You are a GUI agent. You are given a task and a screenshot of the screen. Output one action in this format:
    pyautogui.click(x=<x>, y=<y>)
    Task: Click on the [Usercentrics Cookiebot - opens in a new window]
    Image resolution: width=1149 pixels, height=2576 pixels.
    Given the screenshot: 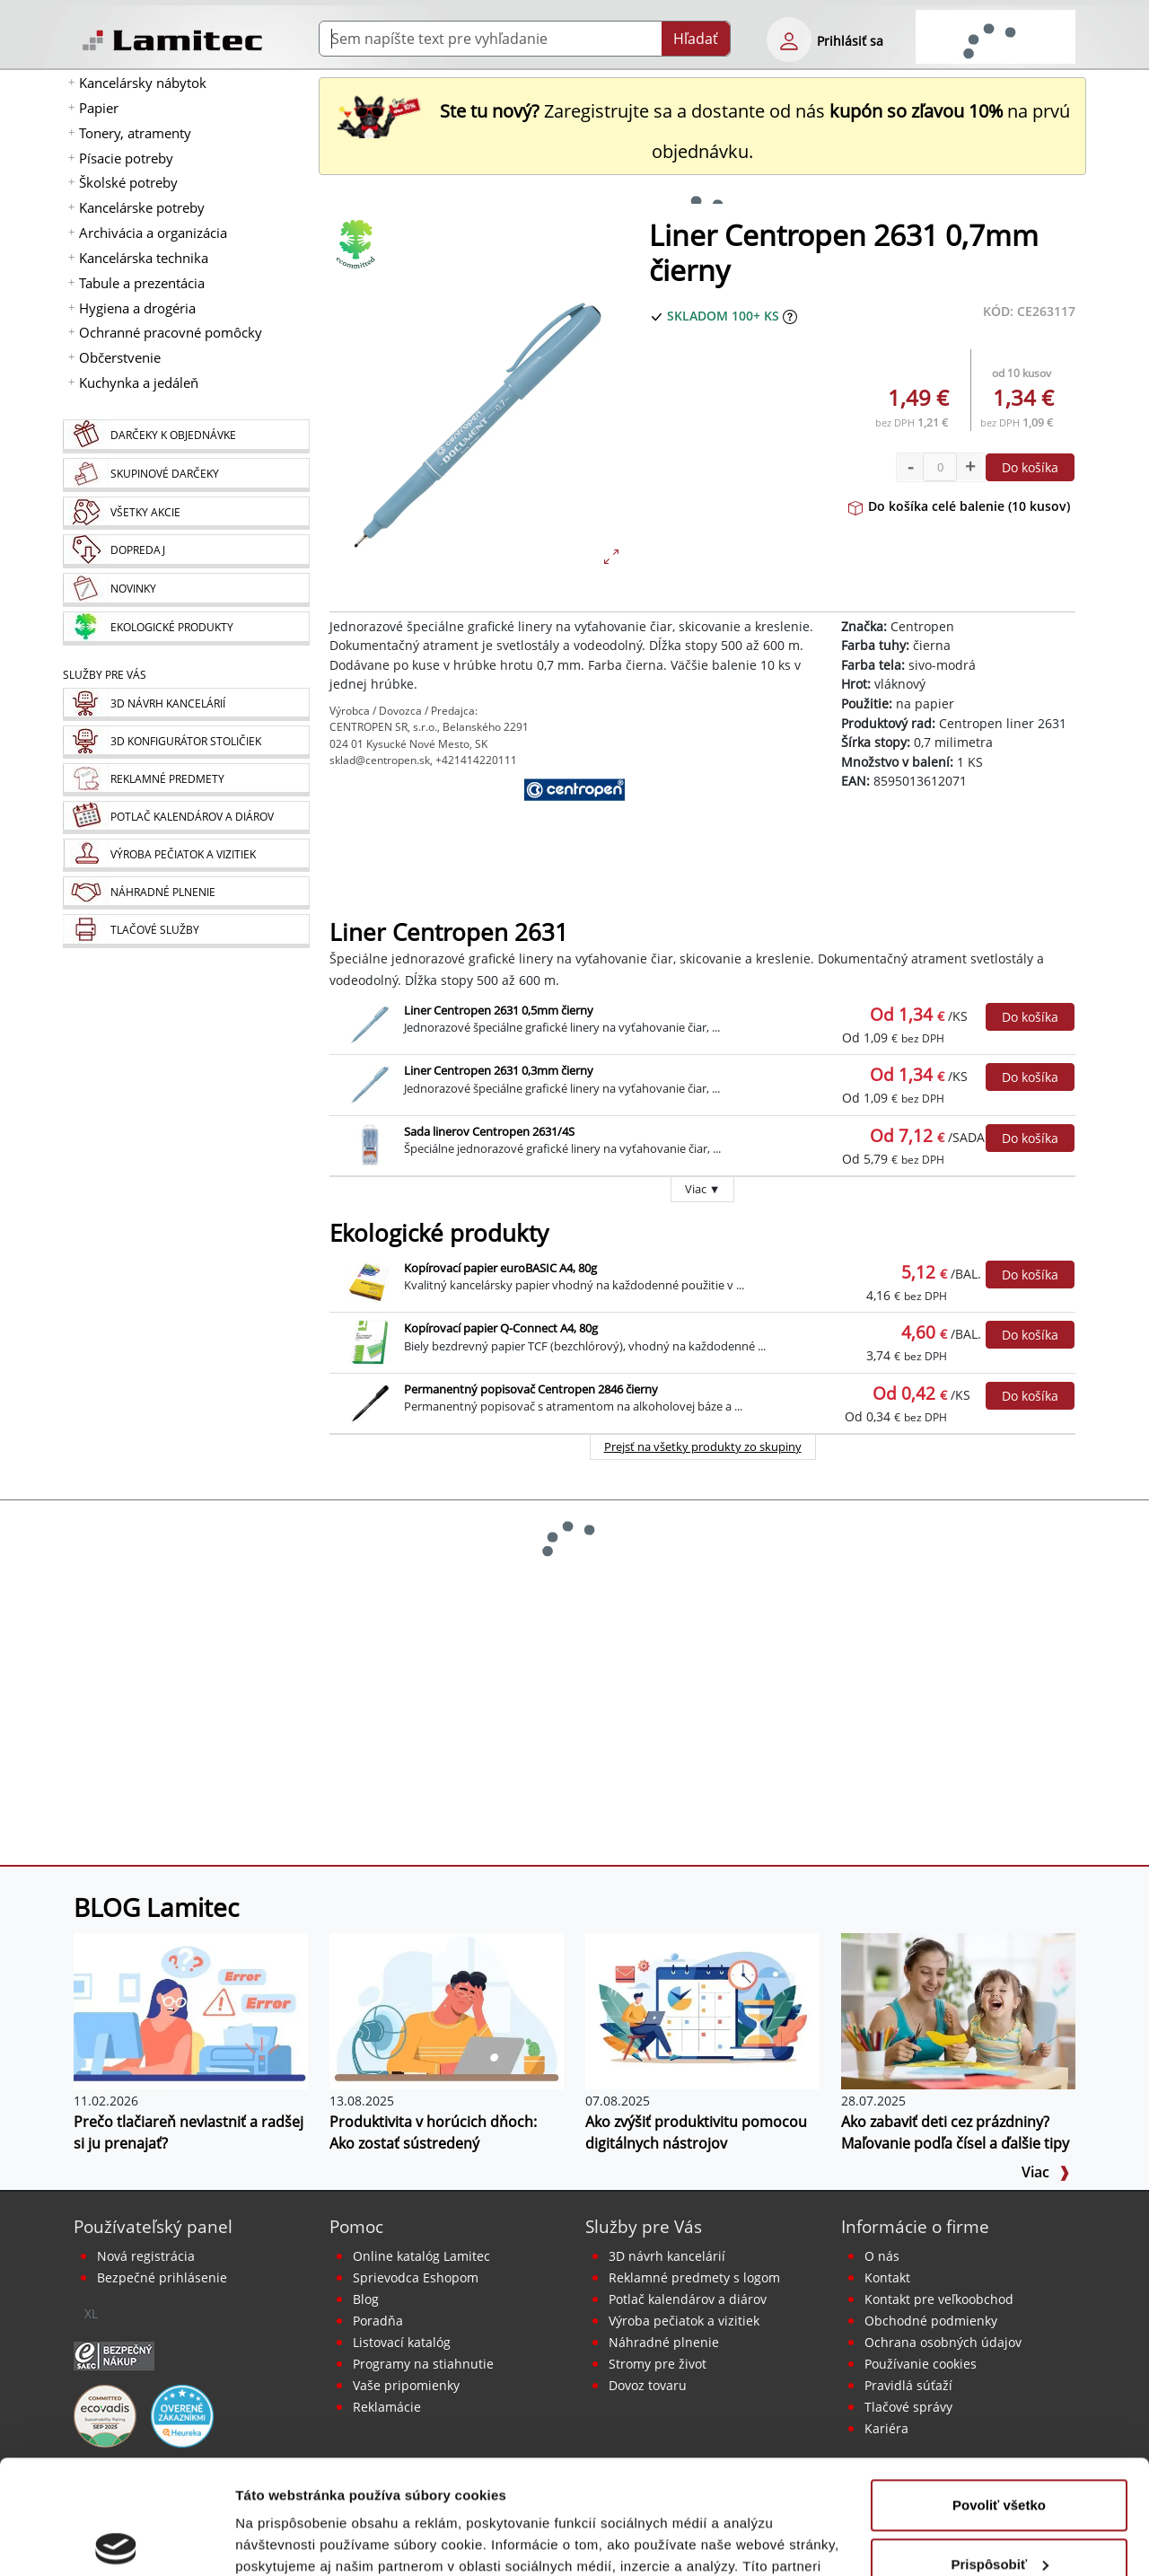 What is the action you would take?
    pyautogui.click(x=116, y=2541)
    